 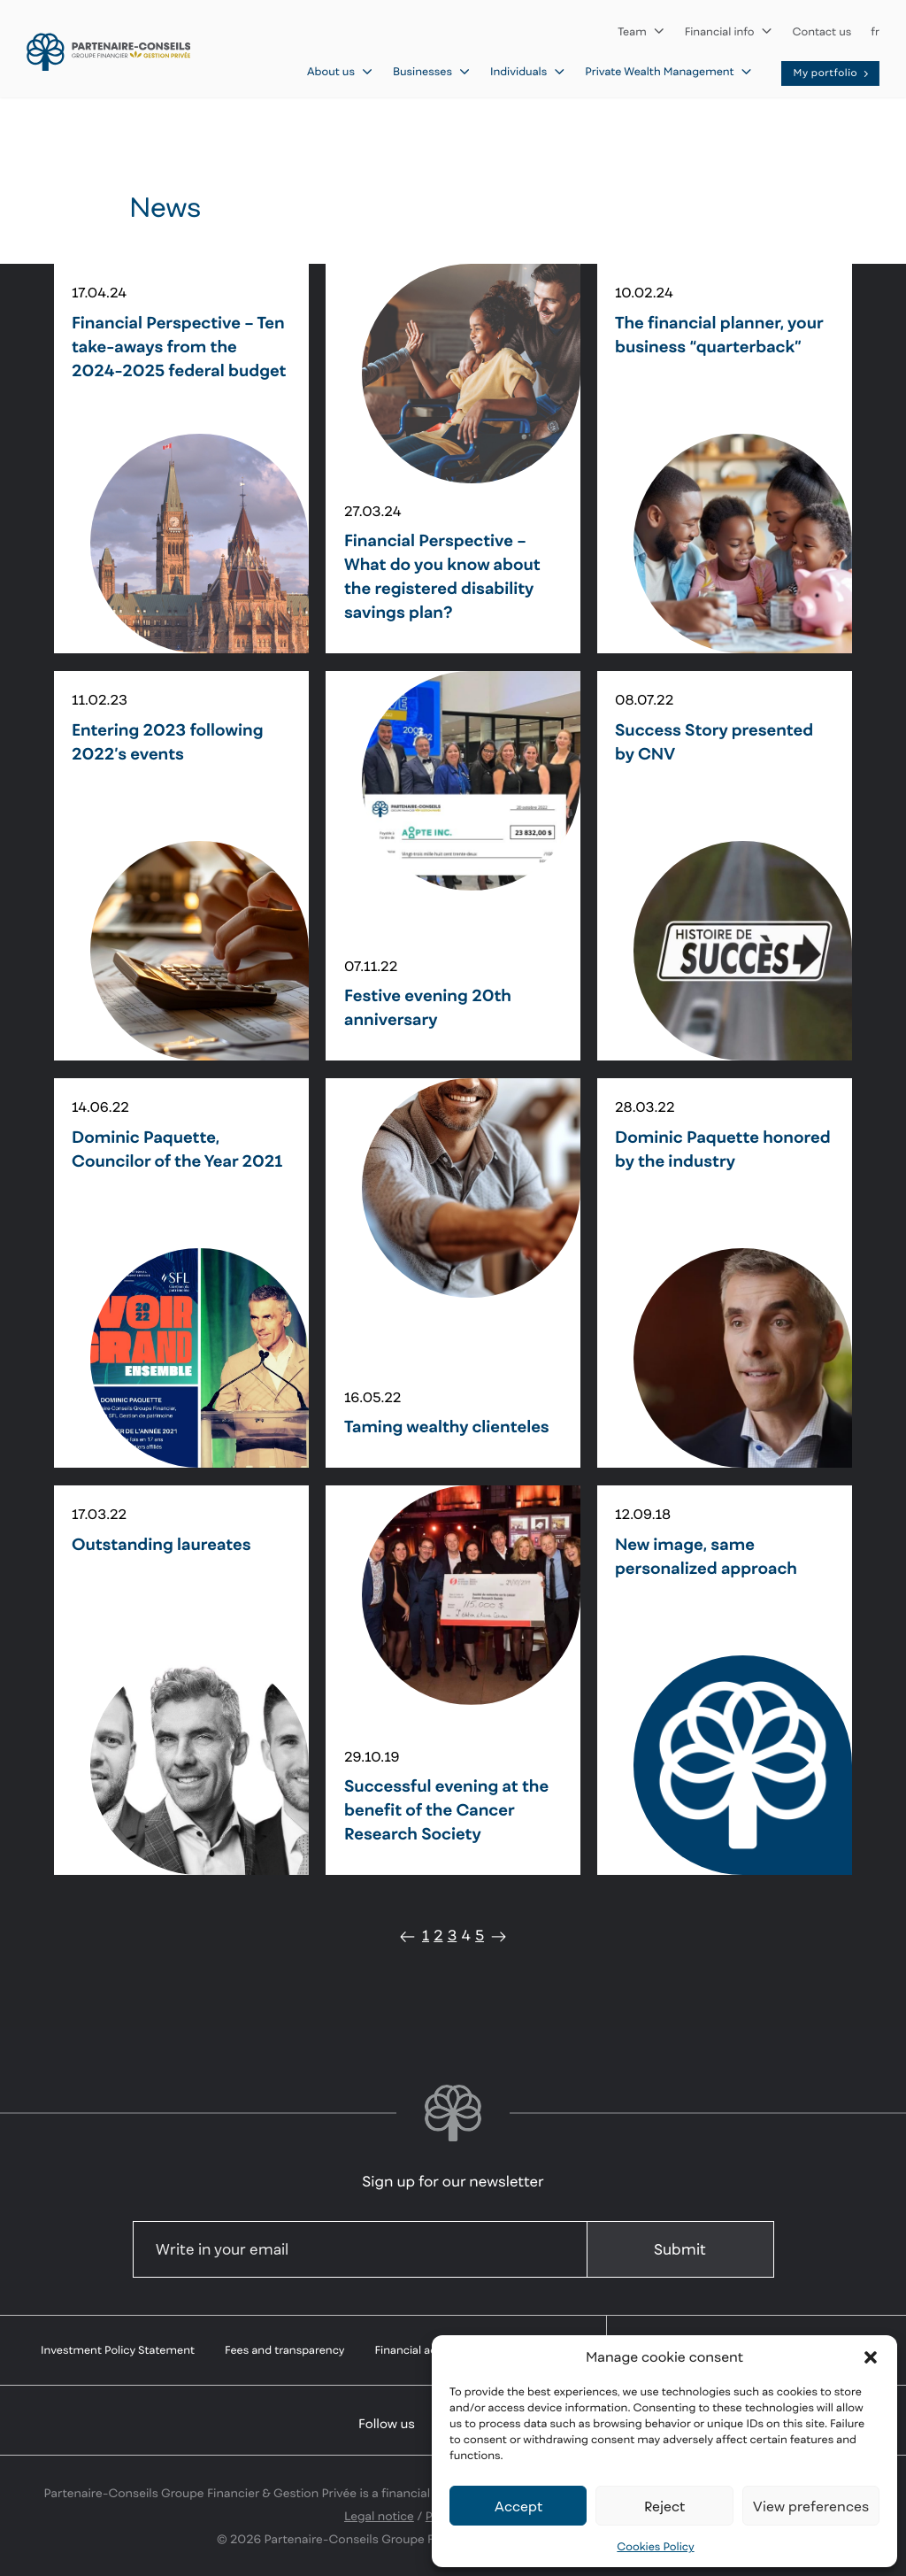 What do you see at coordinates (832, 73) in the screenshot?
I see `My portfolio` at bounding box center [832, 73].